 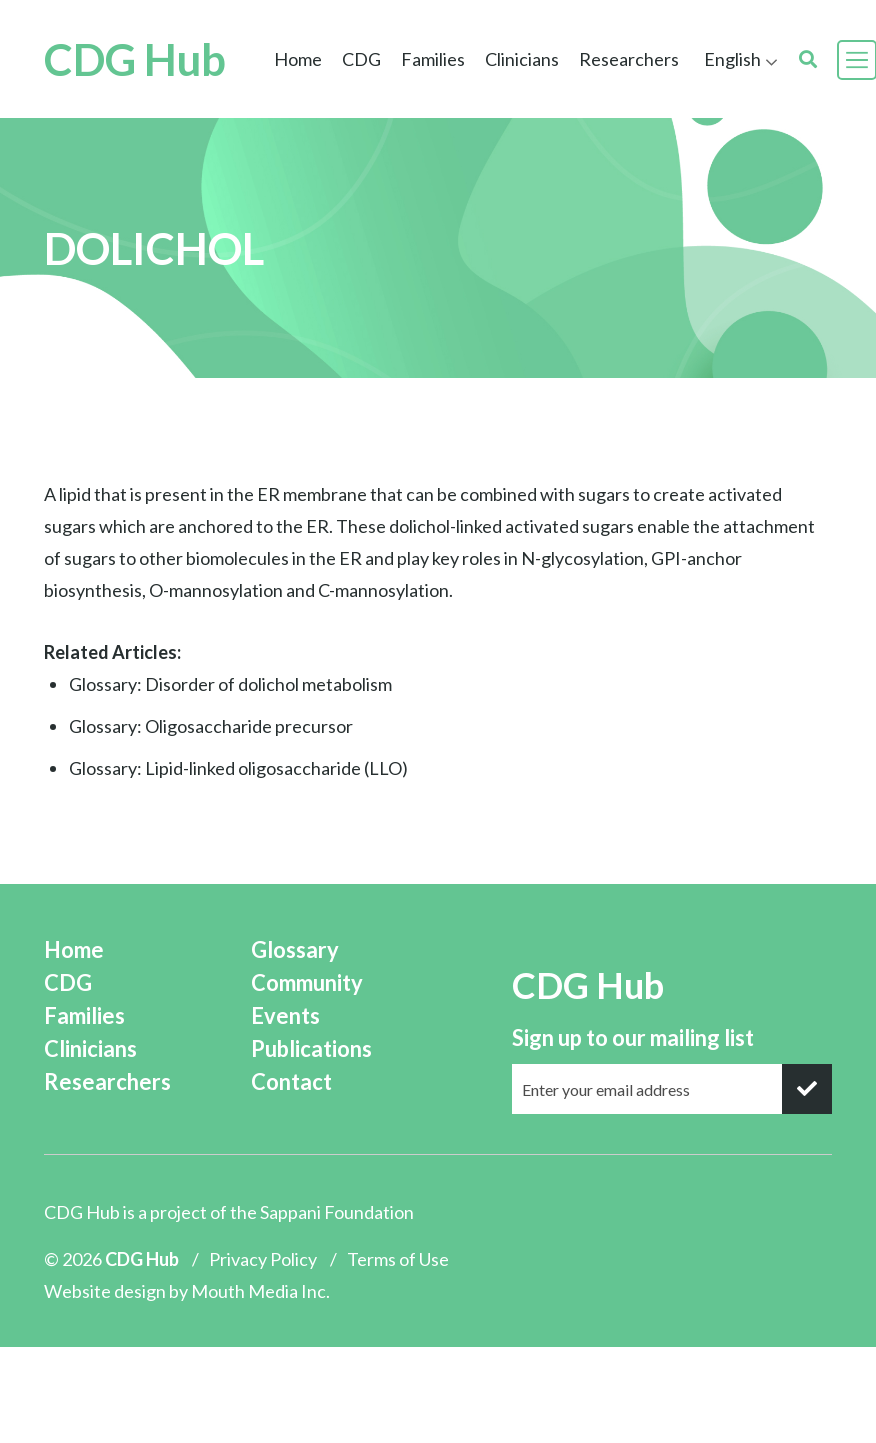 I want to click on Privacy Policy, so click(x=263, y=1259).